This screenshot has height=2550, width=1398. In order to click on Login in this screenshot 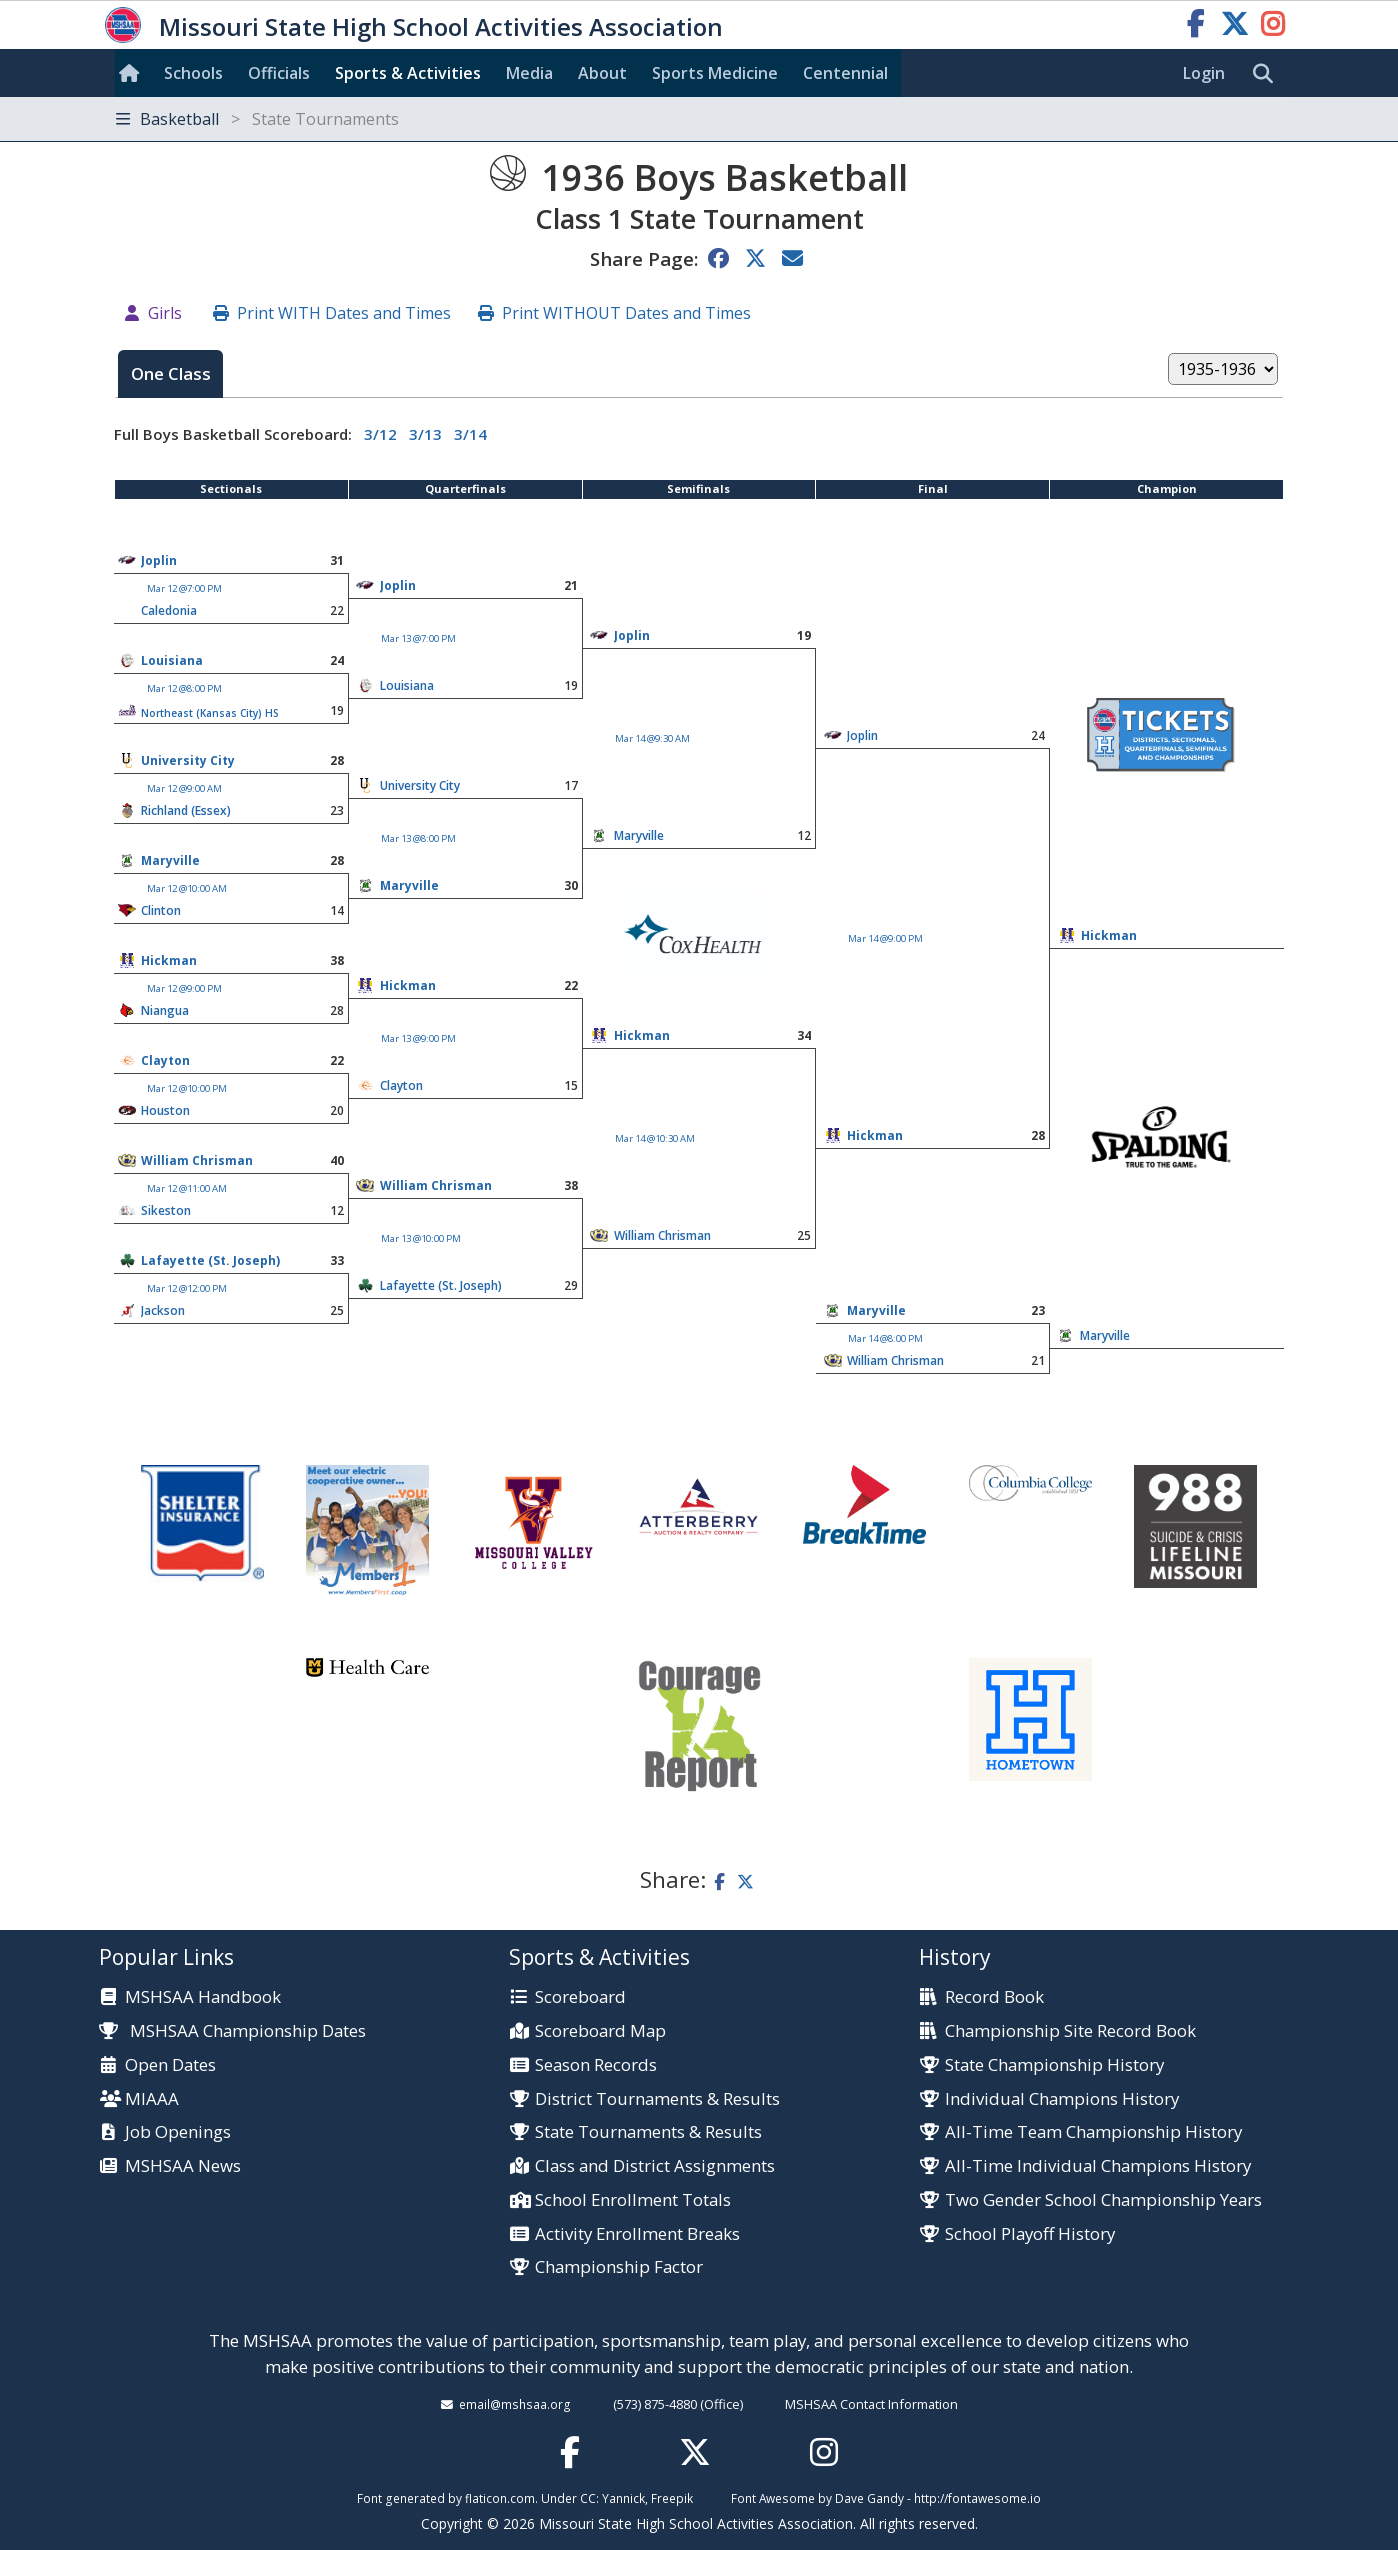, I will do `click(1204, 73)`.